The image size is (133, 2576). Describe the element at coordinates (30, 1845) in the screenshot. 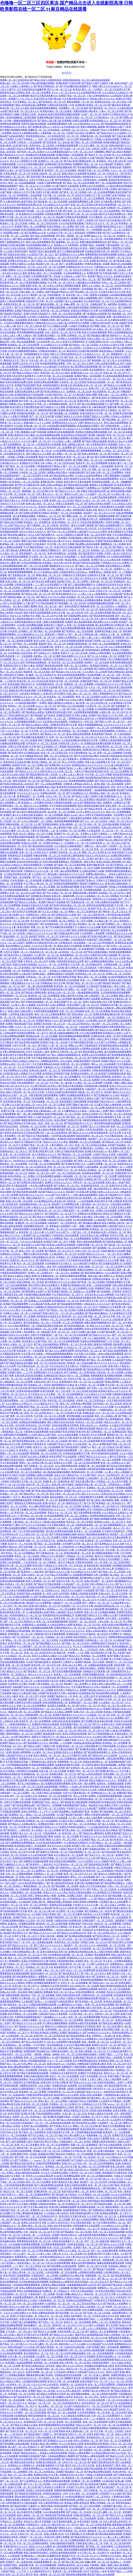

I see `欧美韩国日本国产一区在线观看` at that location.